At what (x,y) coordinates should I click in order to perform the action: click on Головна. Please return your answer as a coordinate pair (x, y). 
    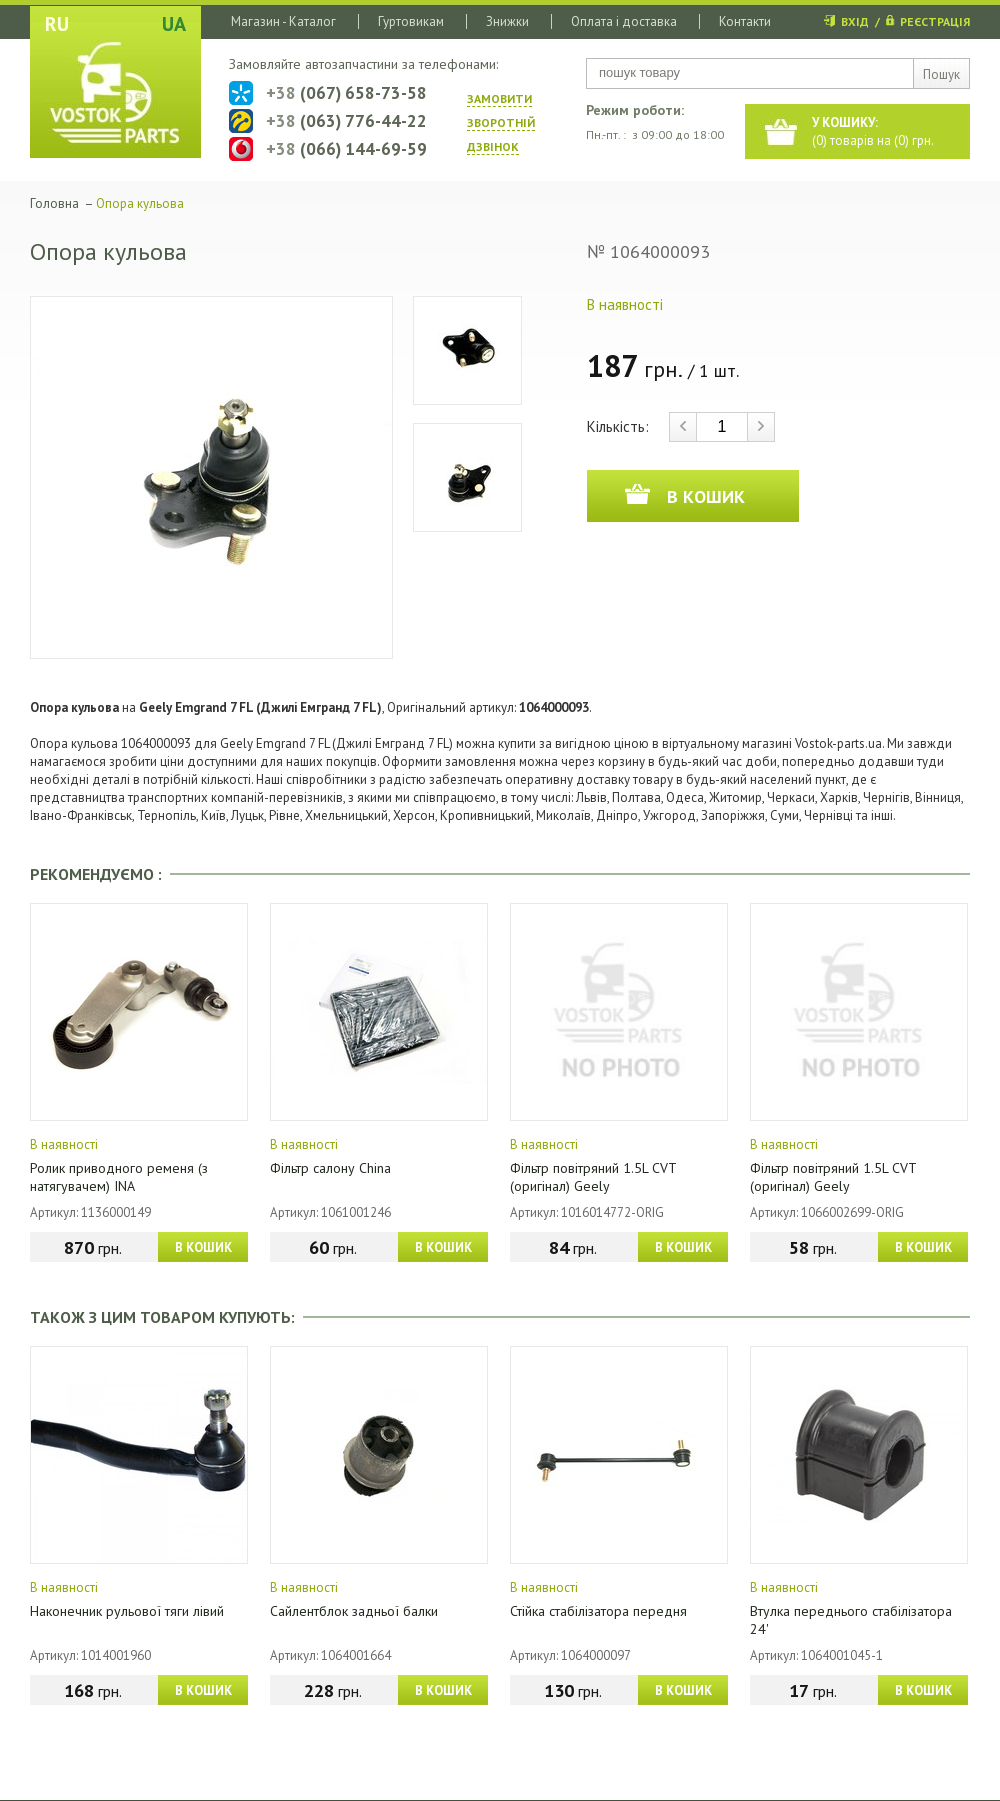
    Looking at the image, I should click on (54, 203).